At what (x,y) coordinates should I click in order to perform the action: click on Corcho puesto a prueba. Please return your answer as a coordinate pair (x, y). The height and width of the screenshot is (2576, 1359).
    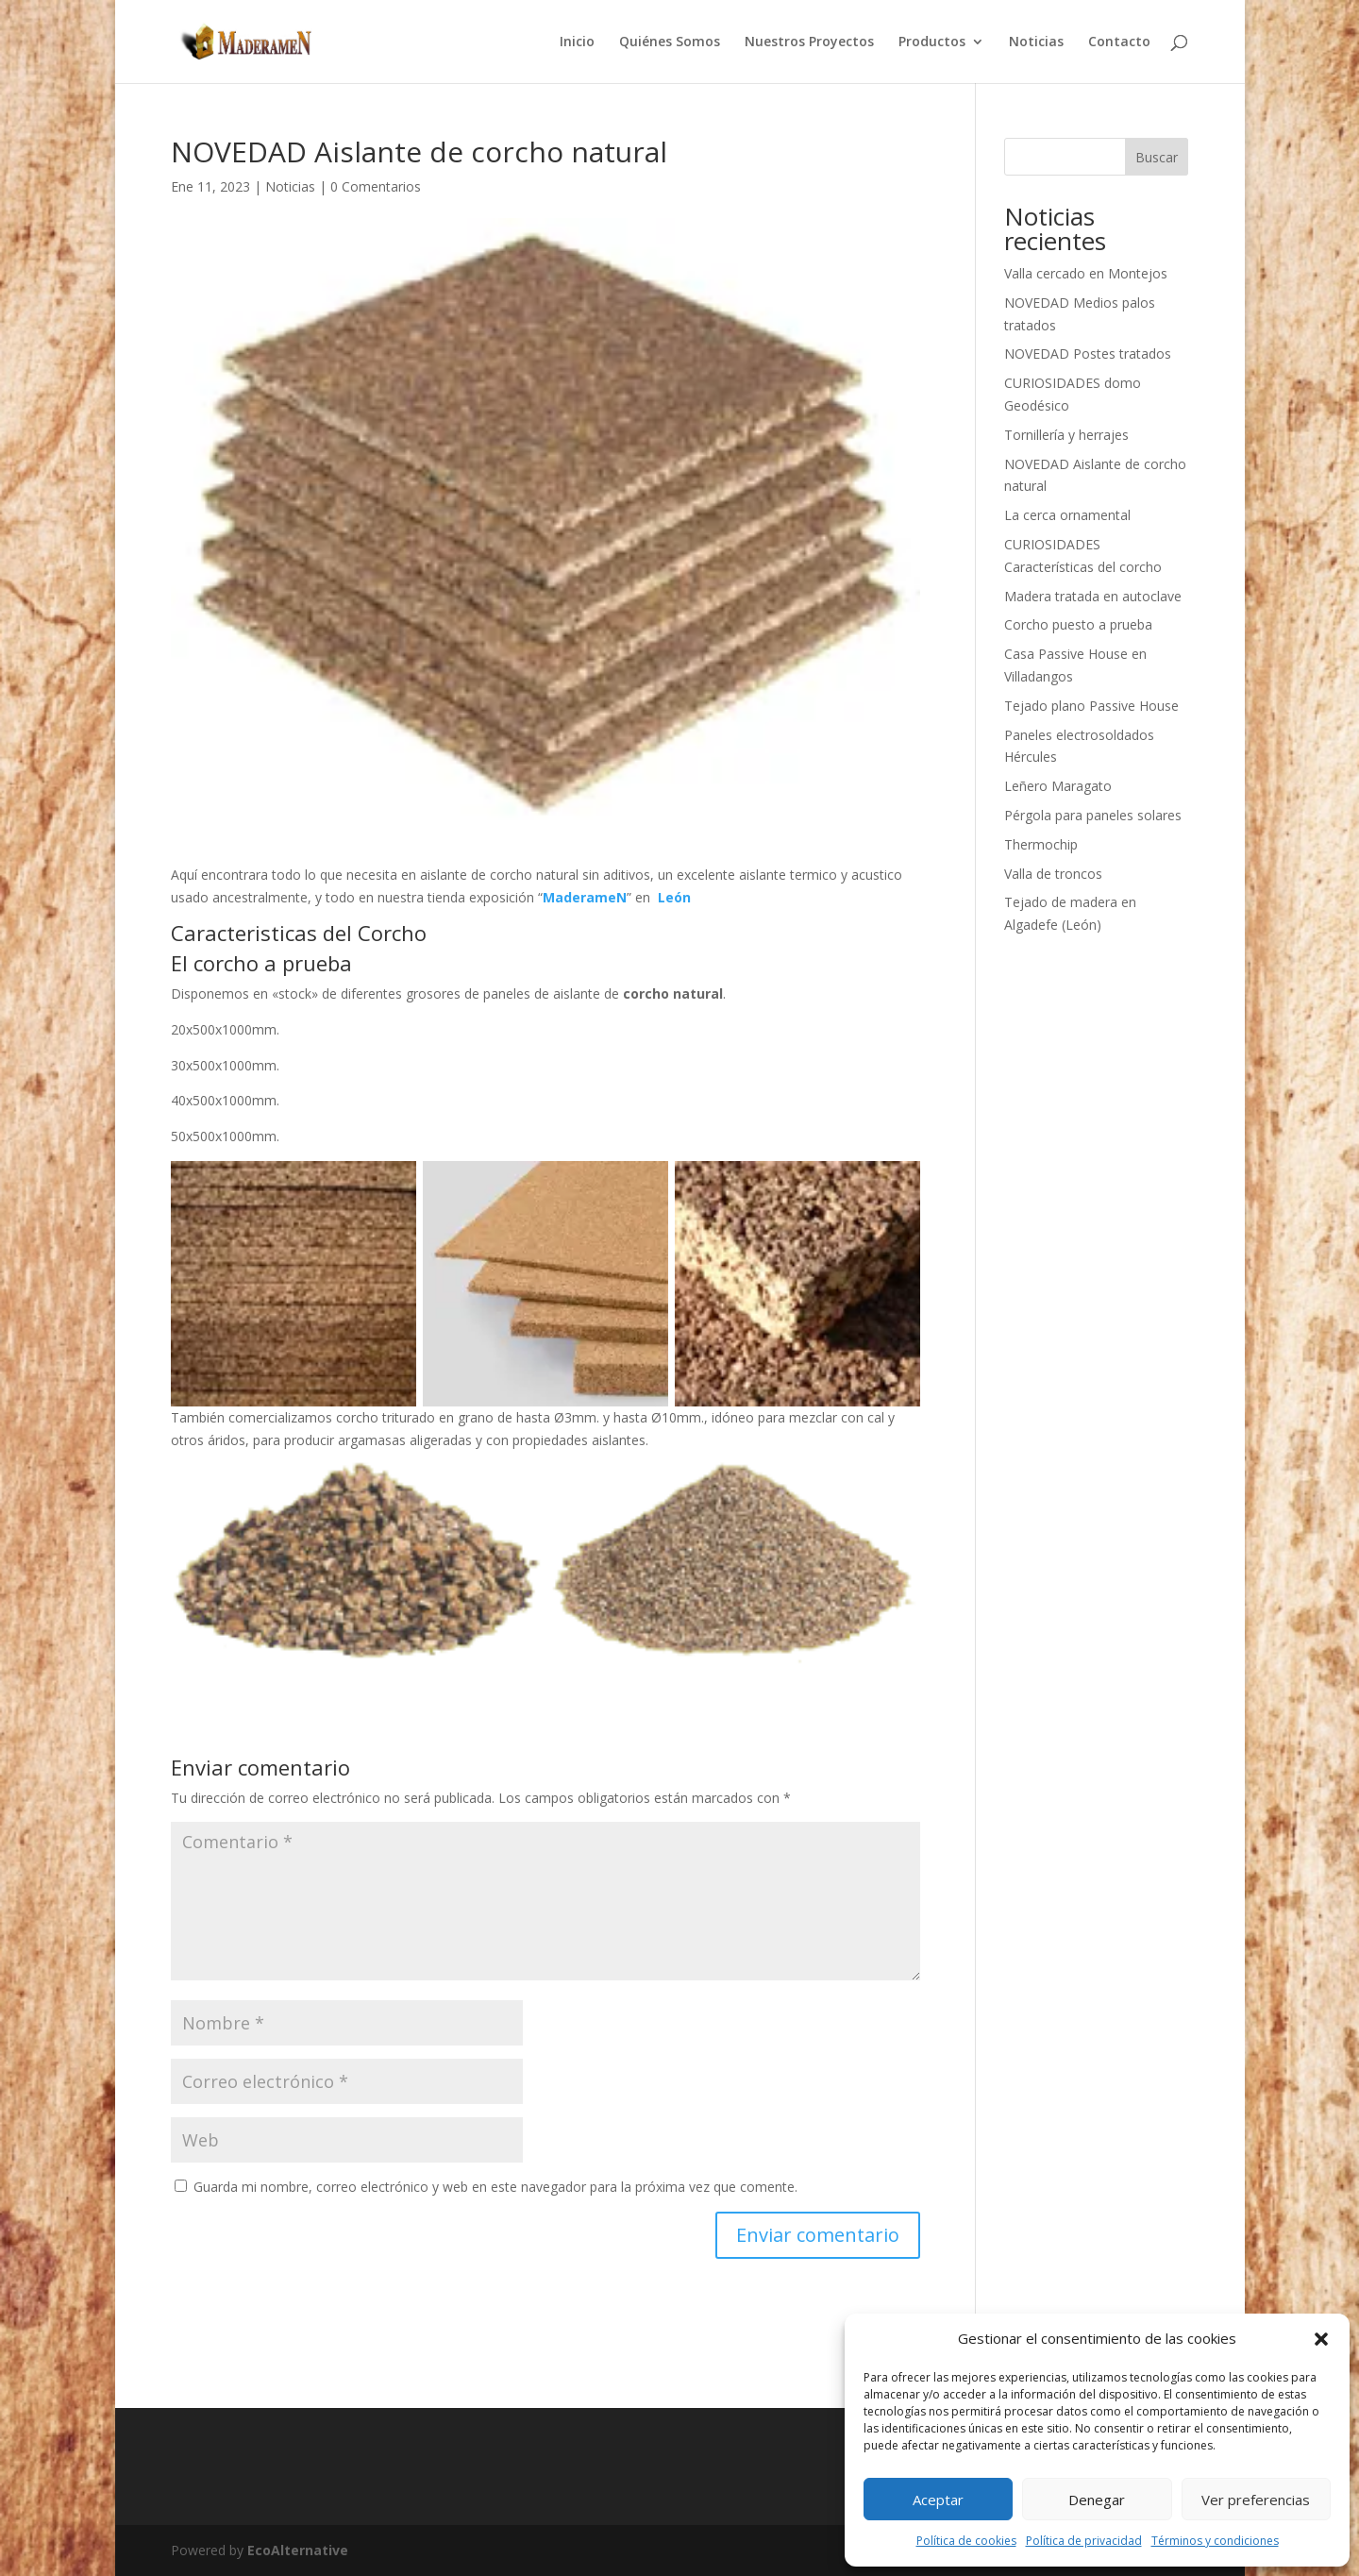
    Looking at the image, I should click on (1078, 624).